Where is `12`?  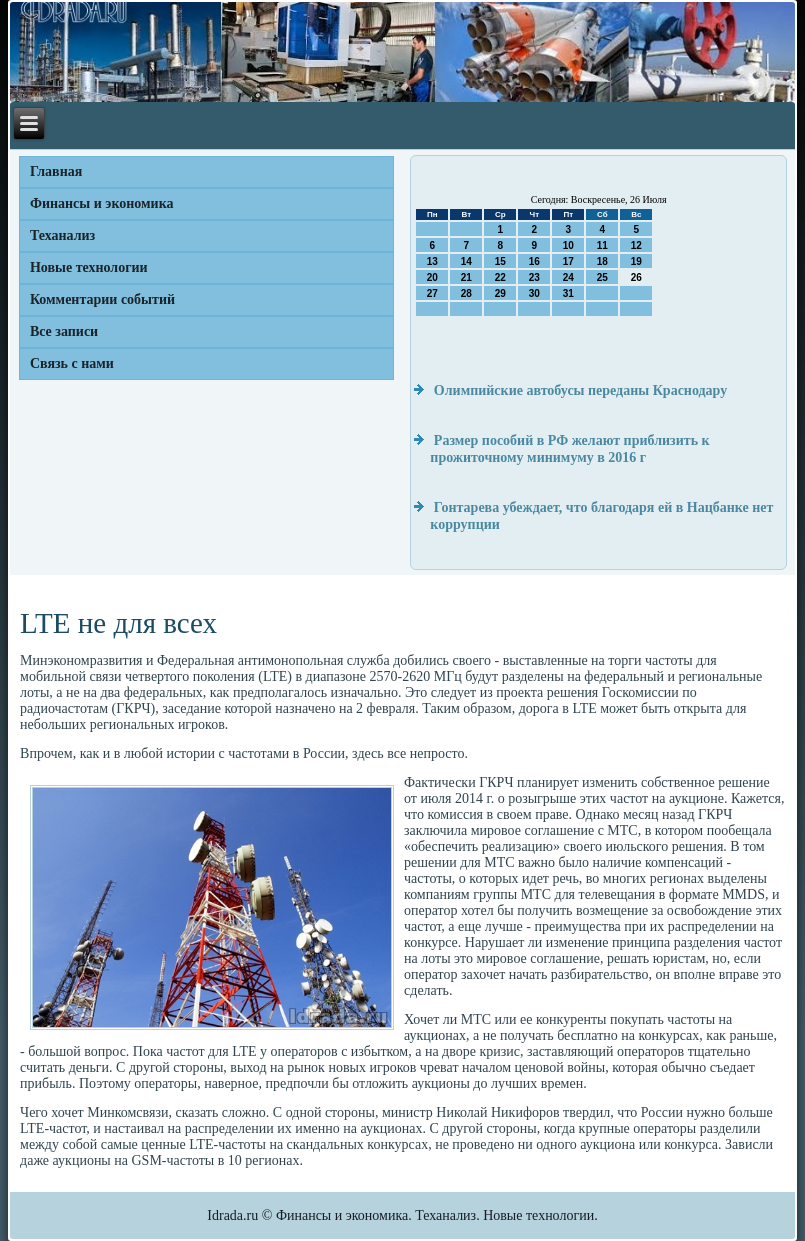
12 is located at coordinates (636, 245).